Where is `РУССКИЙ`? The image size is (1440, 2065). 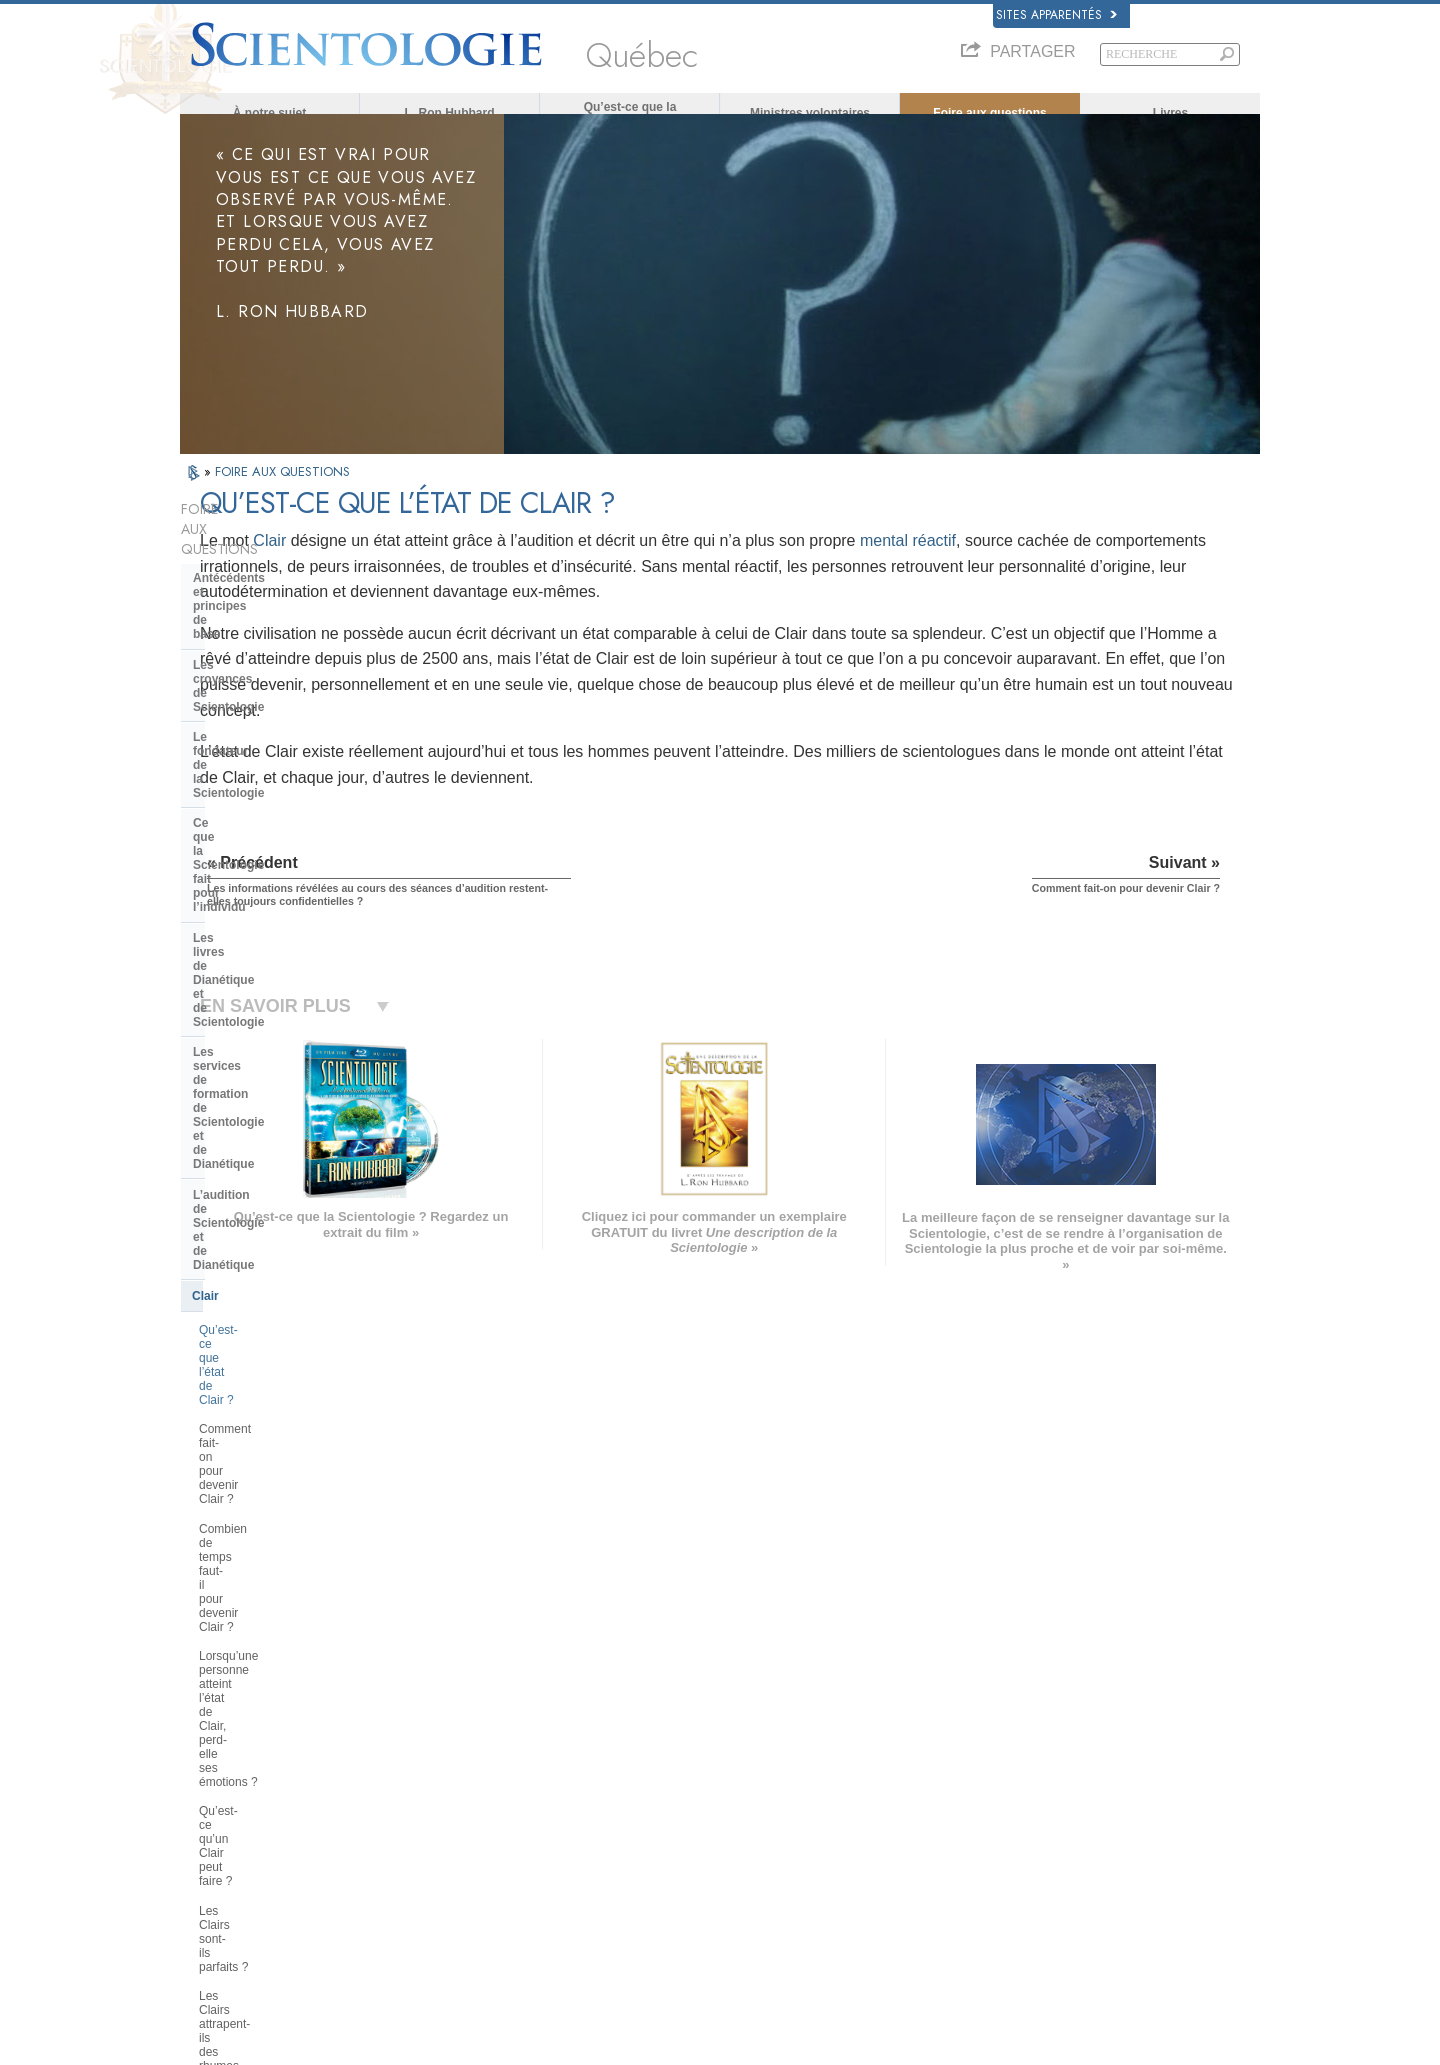
РУССКИЙ is located at coordinates (216, 1844).